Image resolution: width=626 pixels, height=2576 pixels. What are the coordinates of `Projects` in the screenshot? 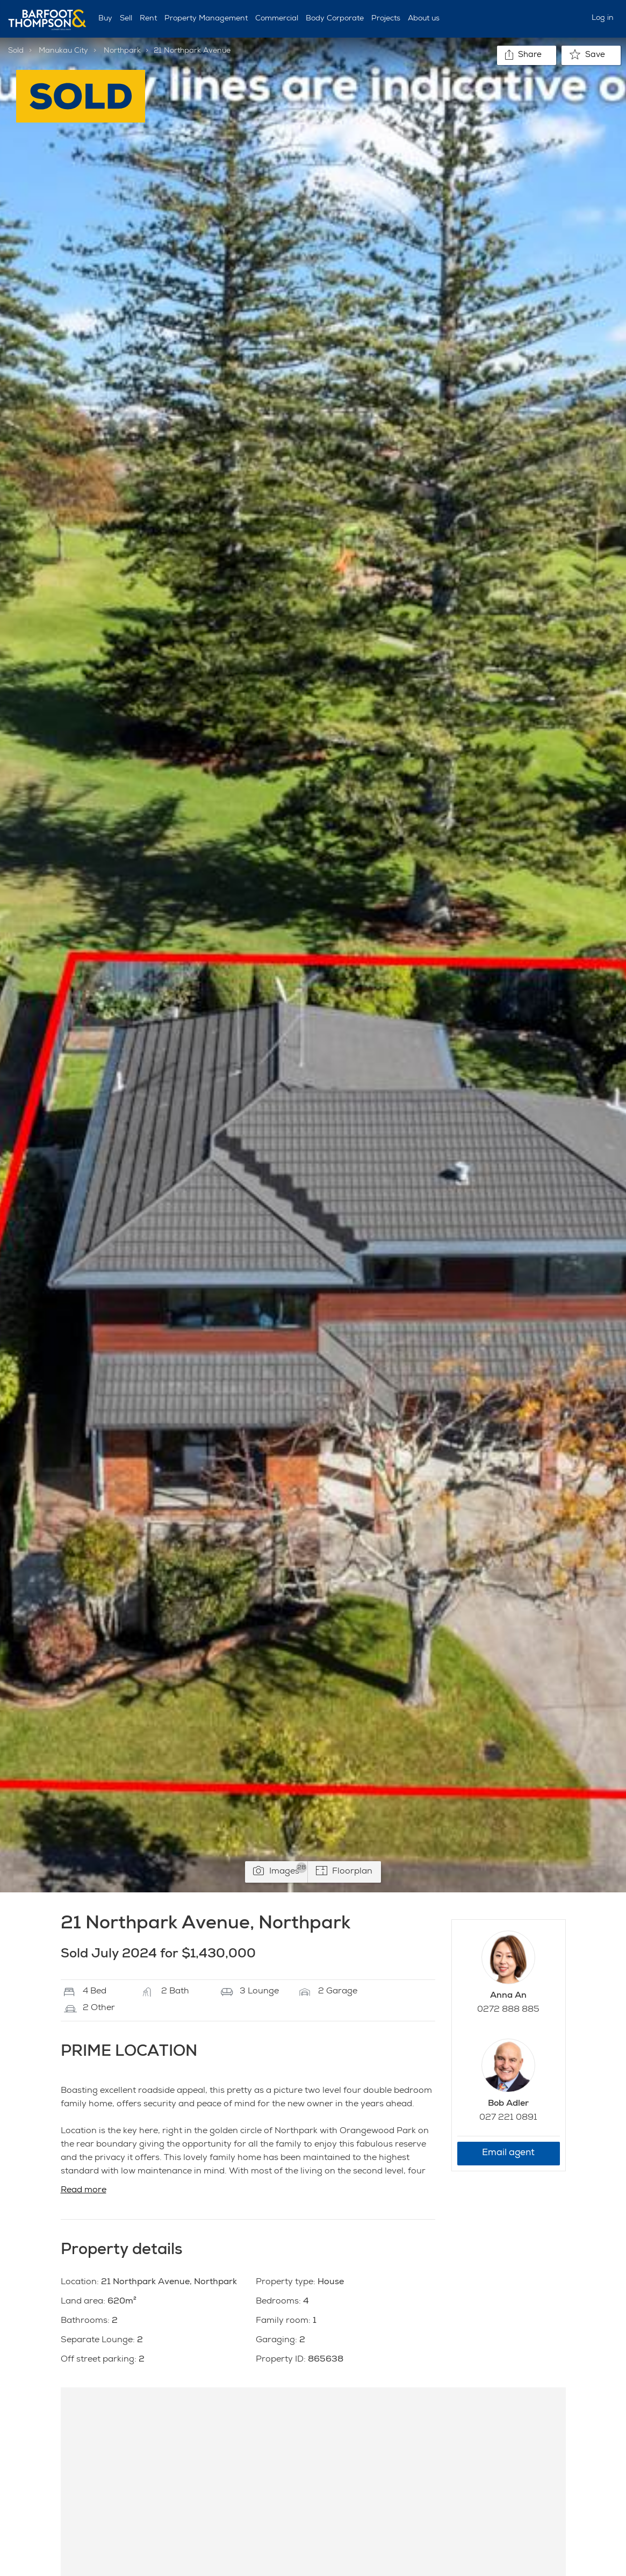 It's located at (385, 19).